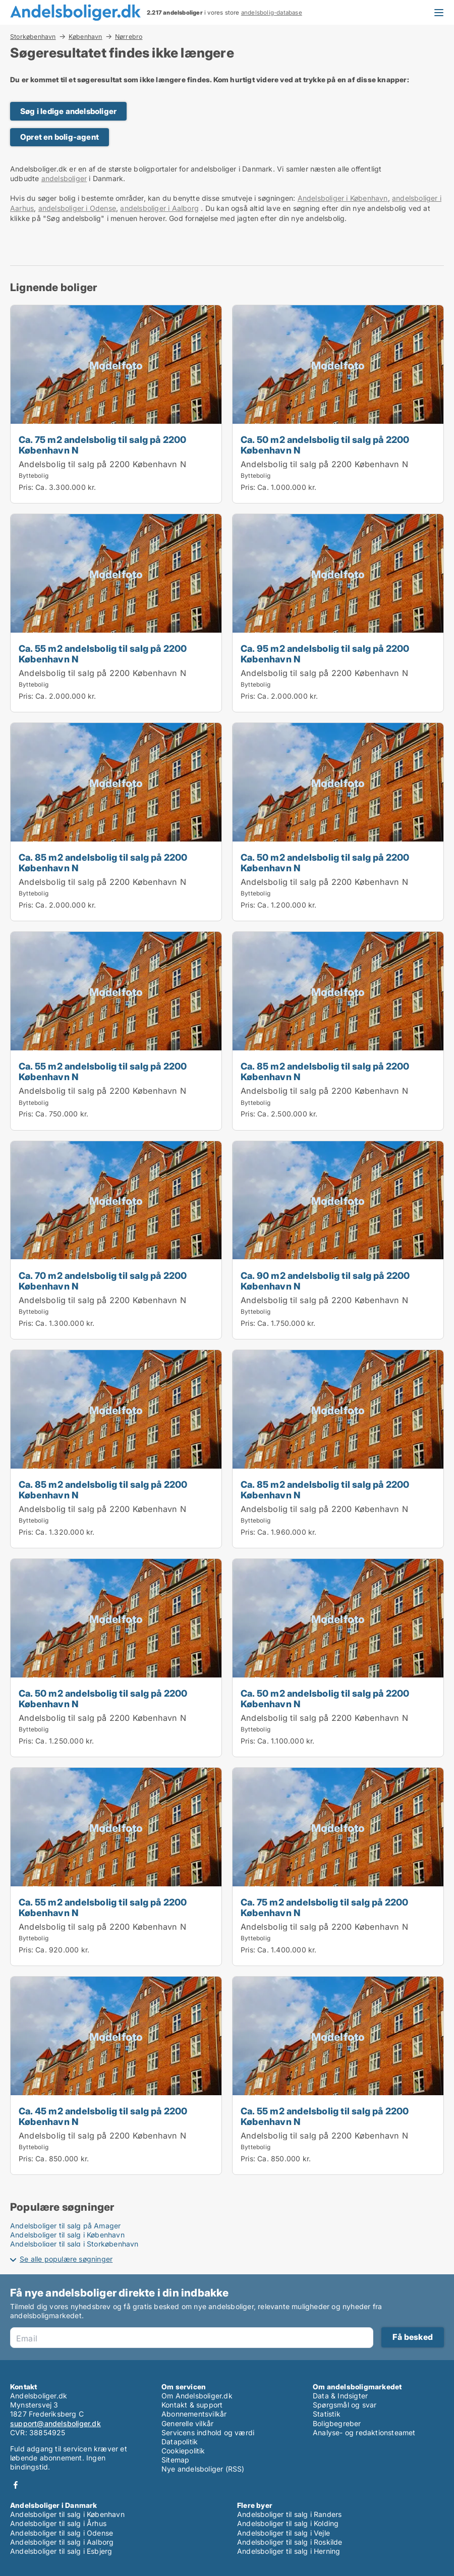 The height and width of the screenshot is (2576, 454). What do you see at coordinates (68, 111) in the screenshot?
I see `Søg i ledige andelsboliger` at bounding box center [68, 111].